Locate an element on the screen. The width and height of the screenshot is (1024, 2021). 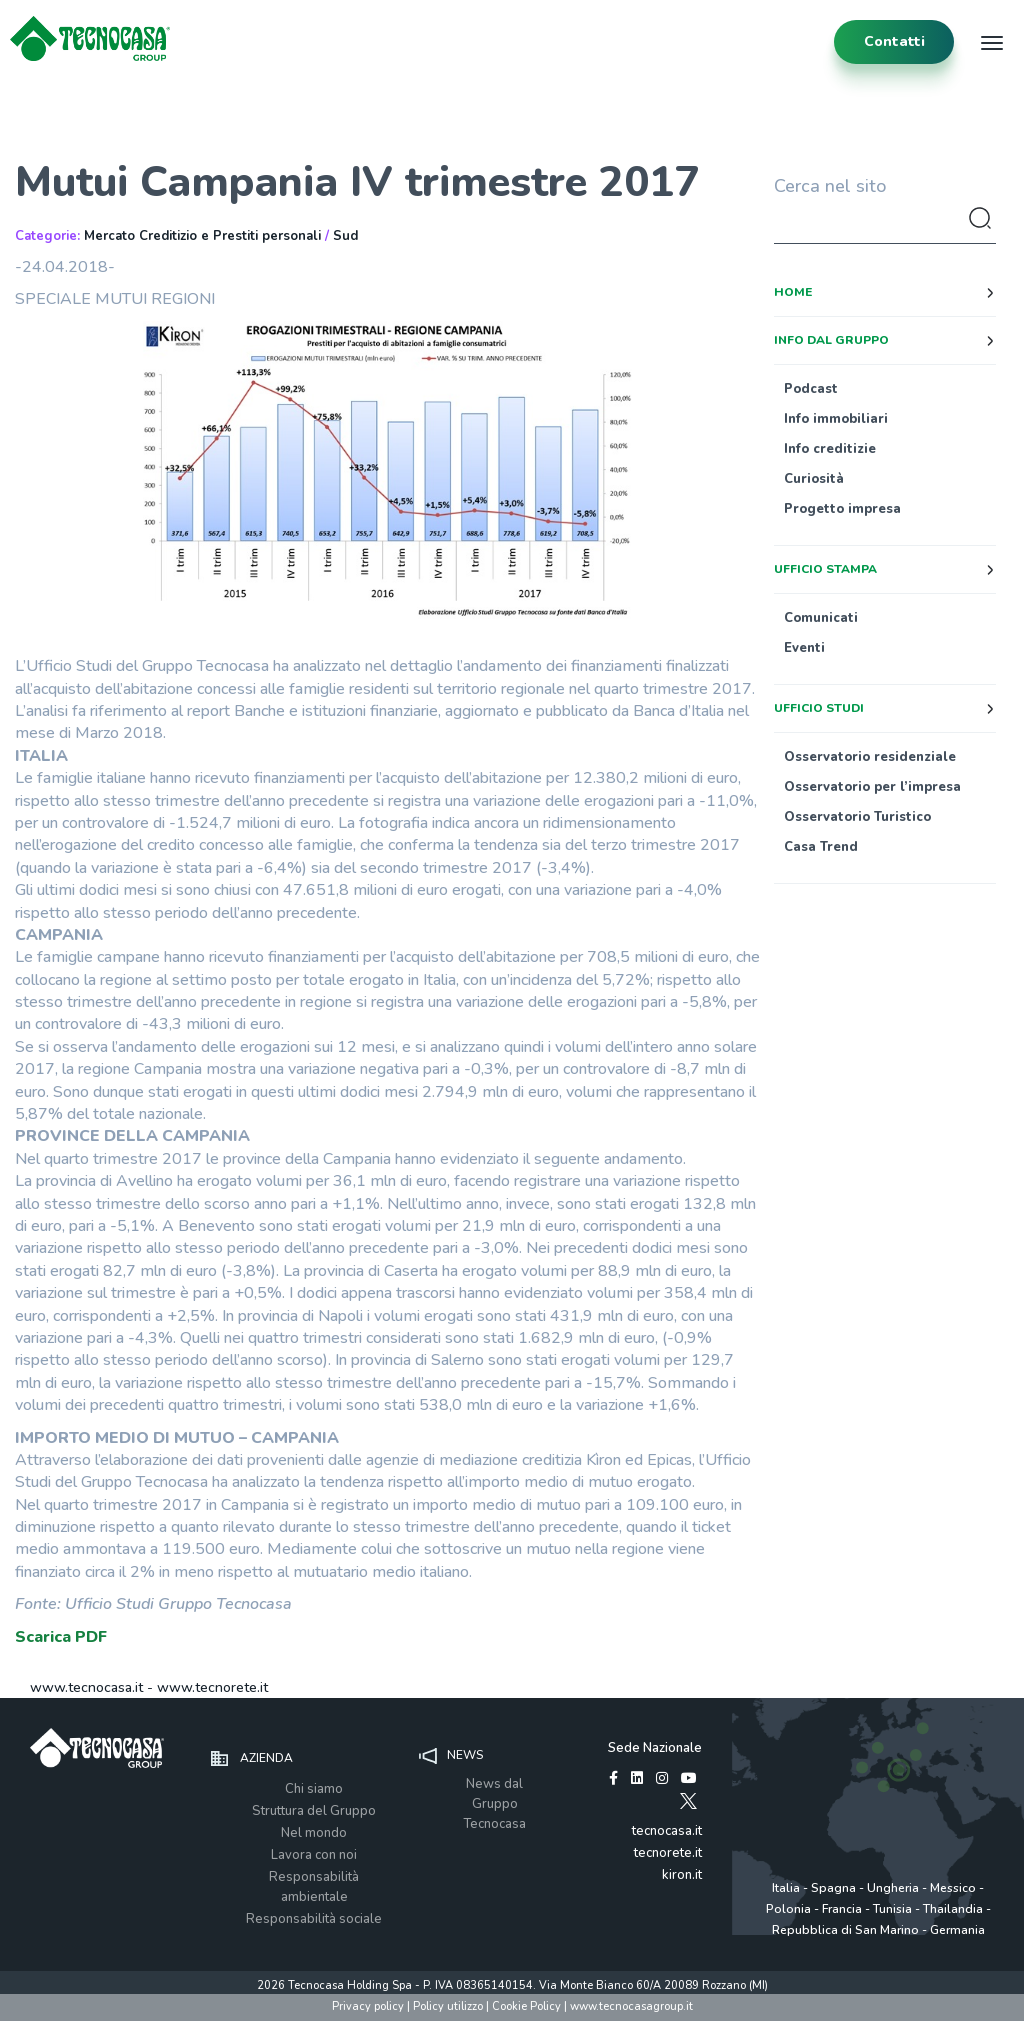
Scarica PDF is located at coordinates (61, 1637).